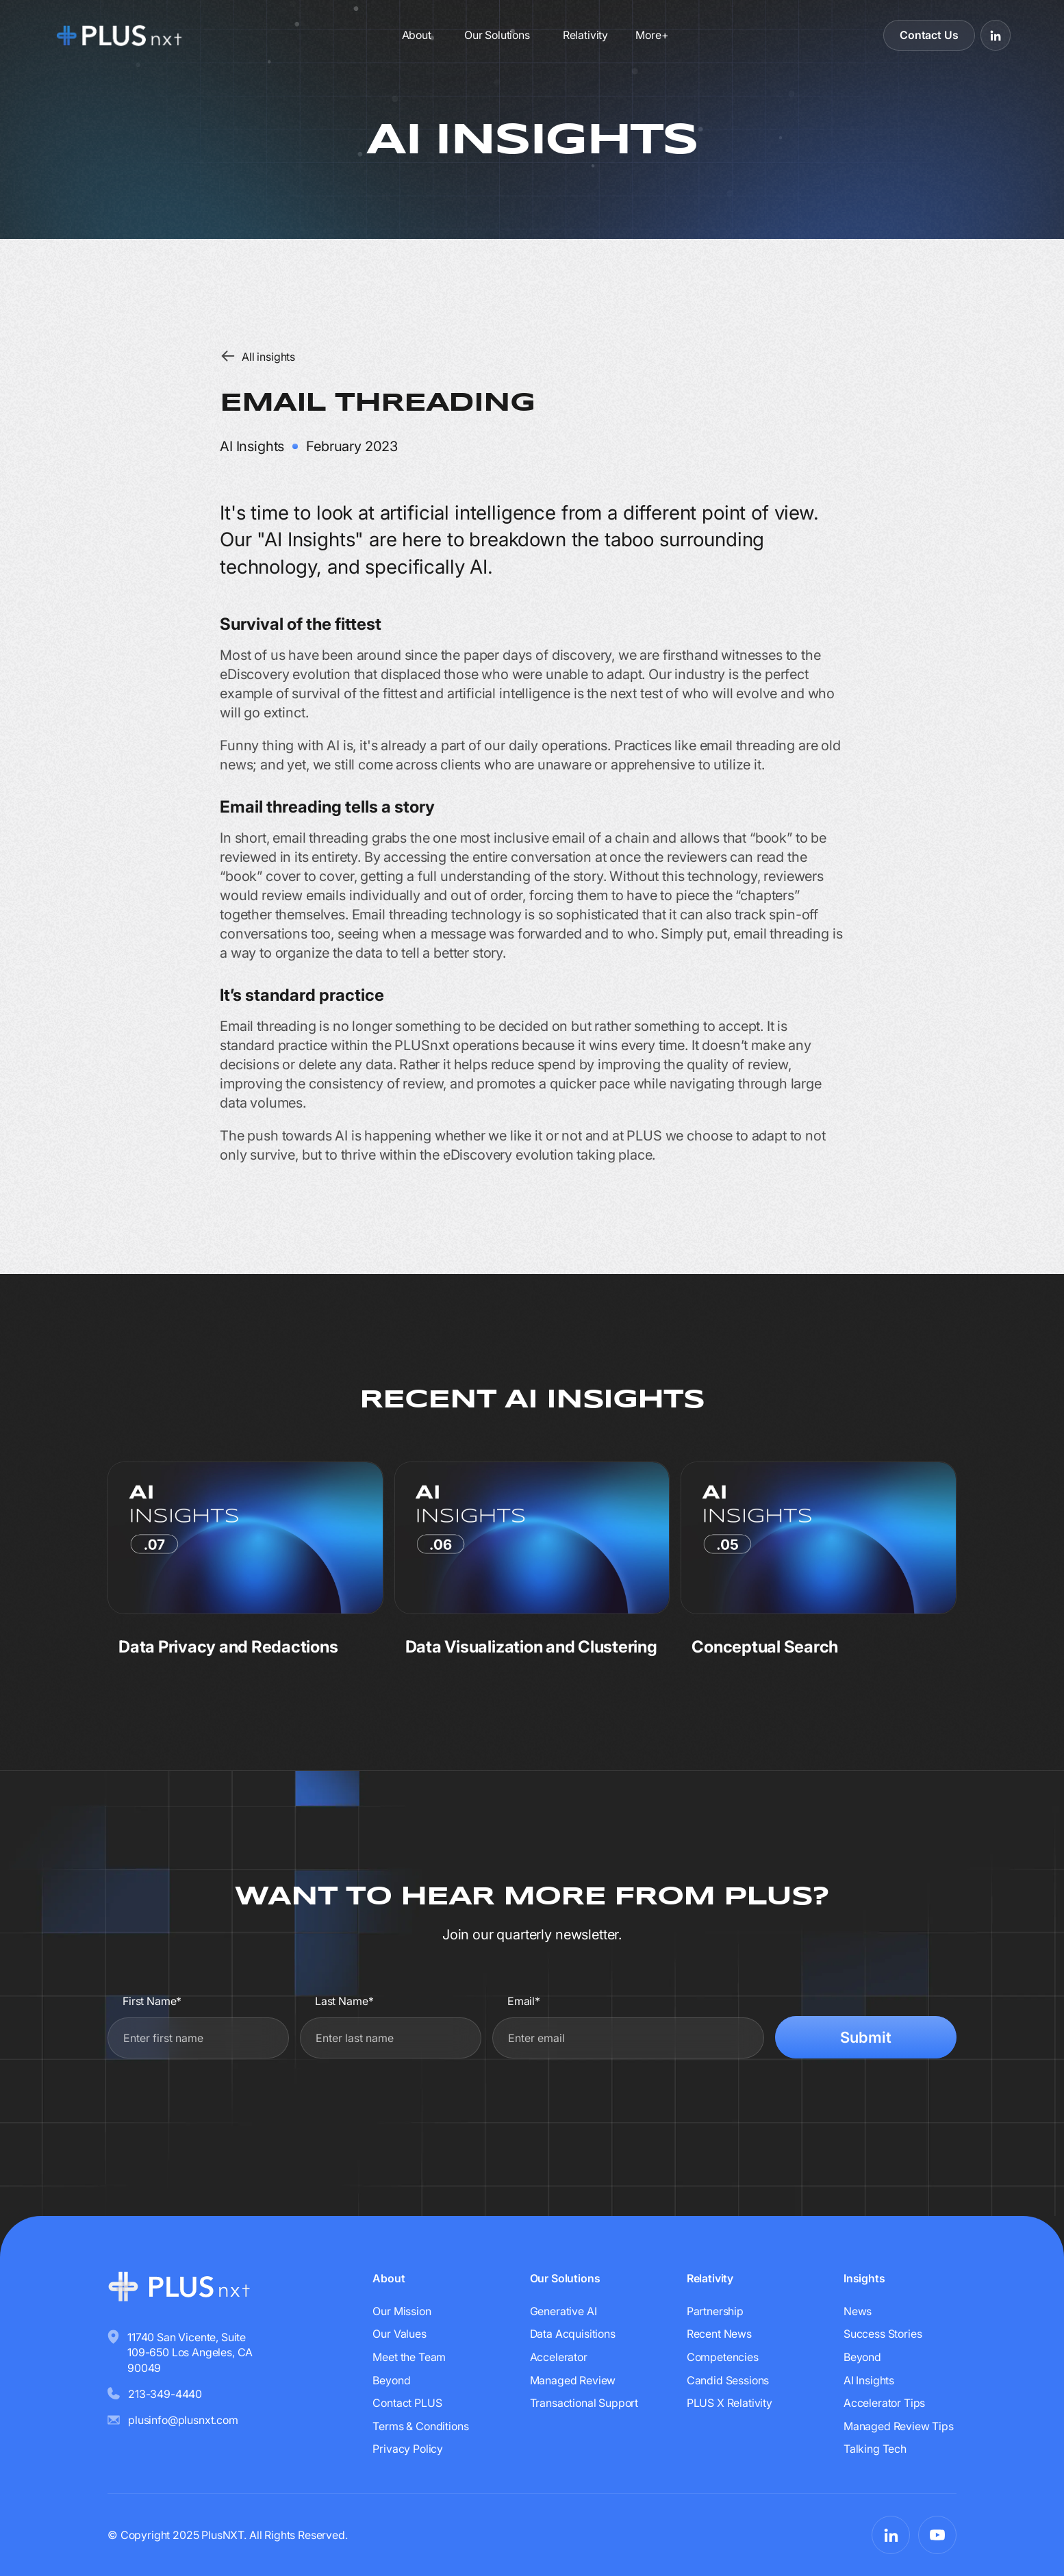 The image size is (1064, 2576). Describe the element at coordinates (899, 2426) in the screenshot. I see `Managed Review Tips` at that location.